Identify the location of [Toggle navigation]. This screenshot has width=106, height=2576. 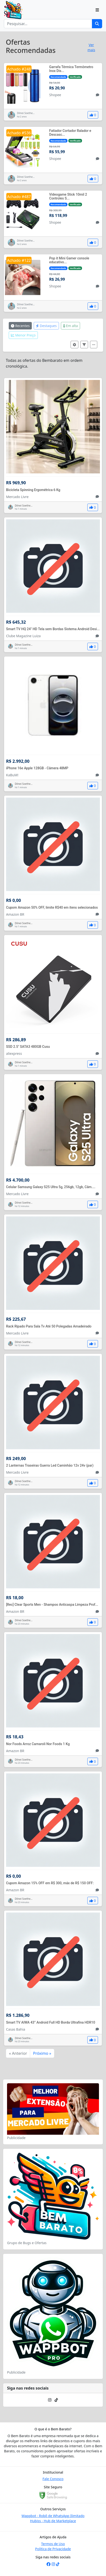
(97, 9).